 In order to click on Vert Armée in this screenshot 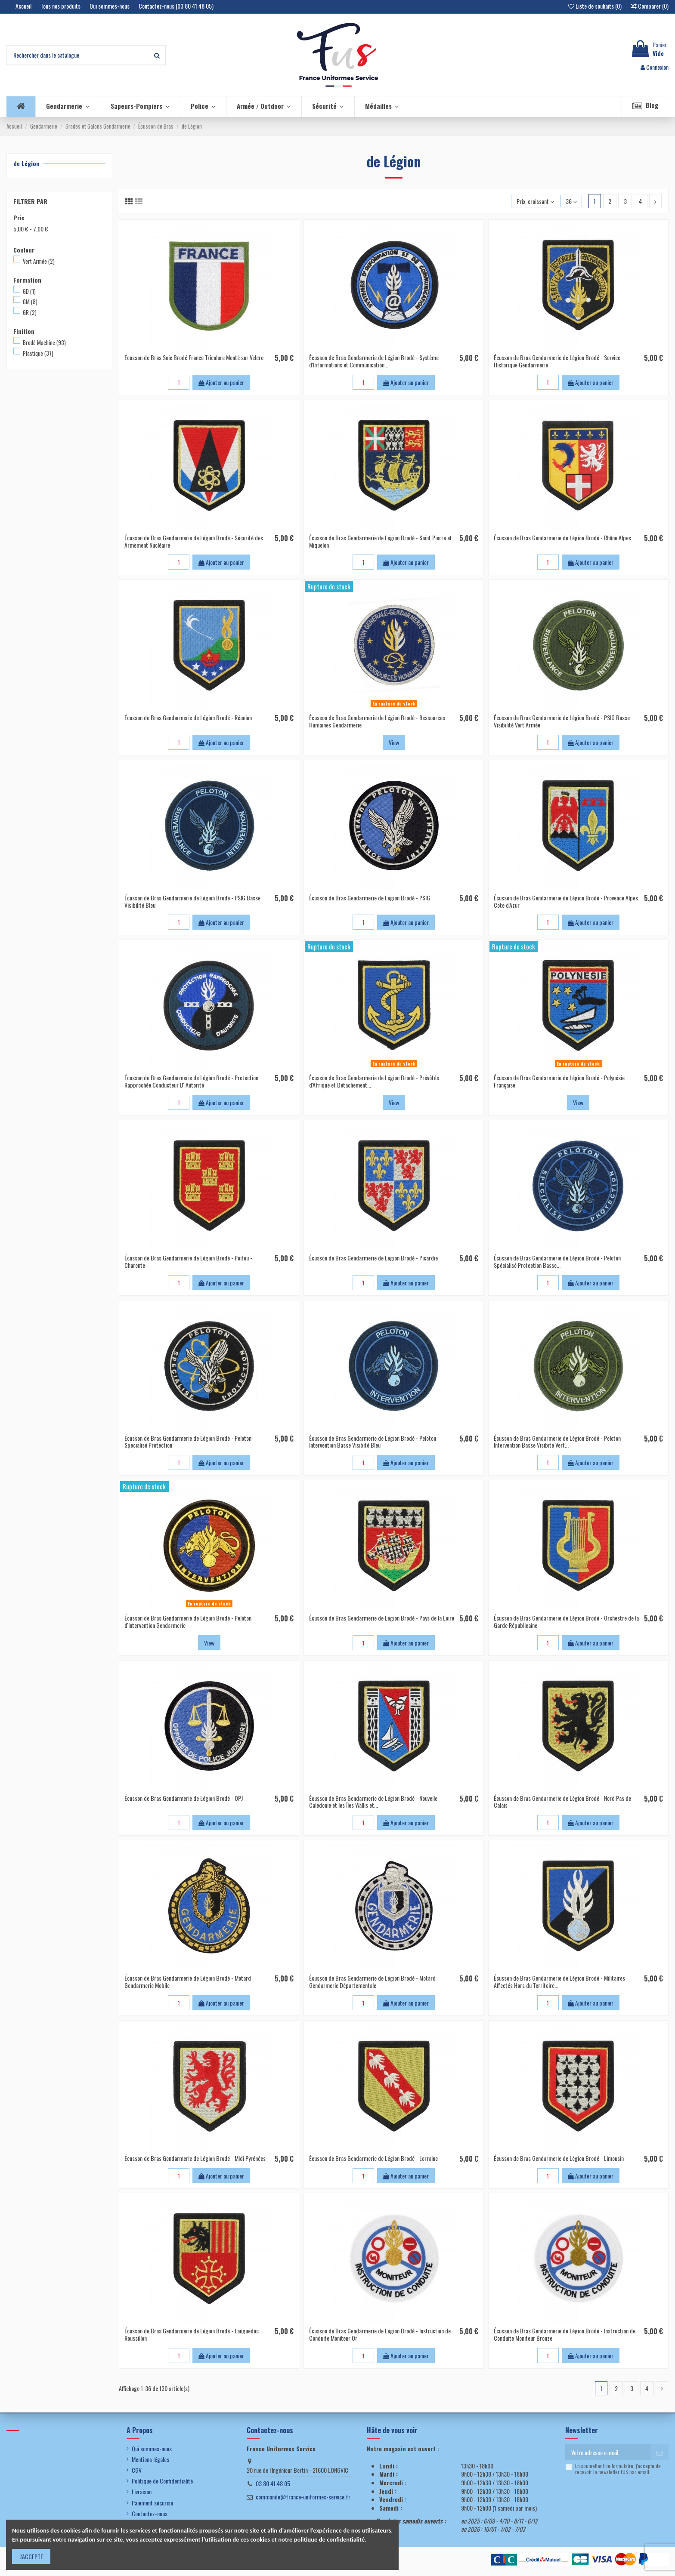, I will do `click(39, 261)`.